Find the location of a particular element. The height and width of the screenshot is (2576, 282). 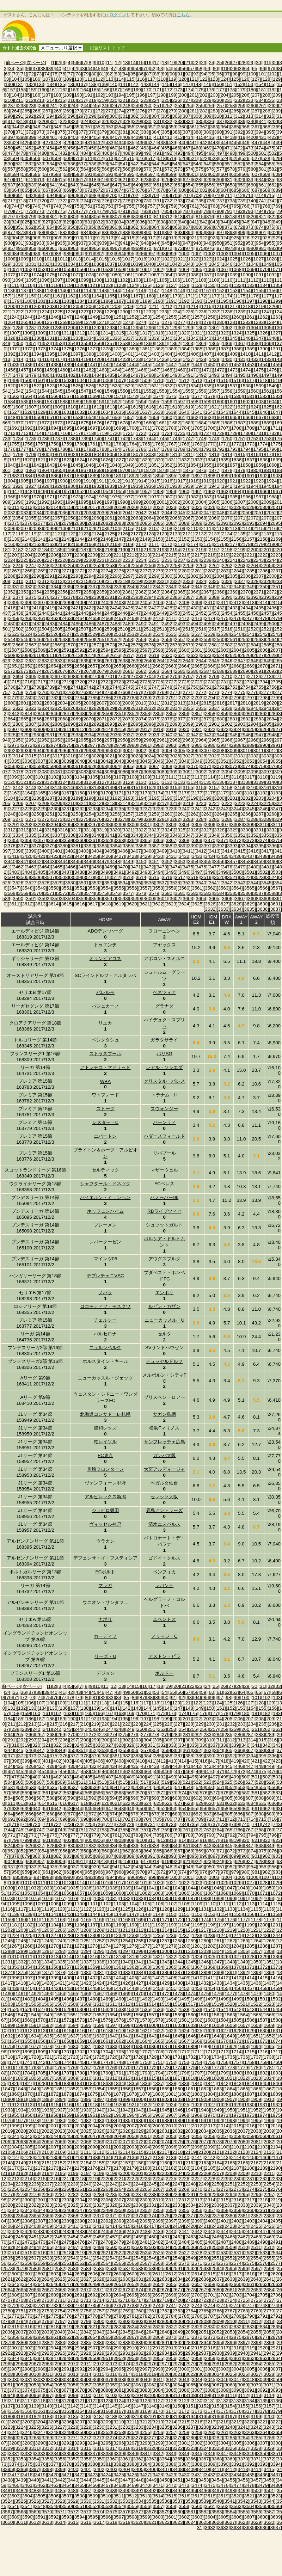

[1780] is located at coordinates (62, 449).